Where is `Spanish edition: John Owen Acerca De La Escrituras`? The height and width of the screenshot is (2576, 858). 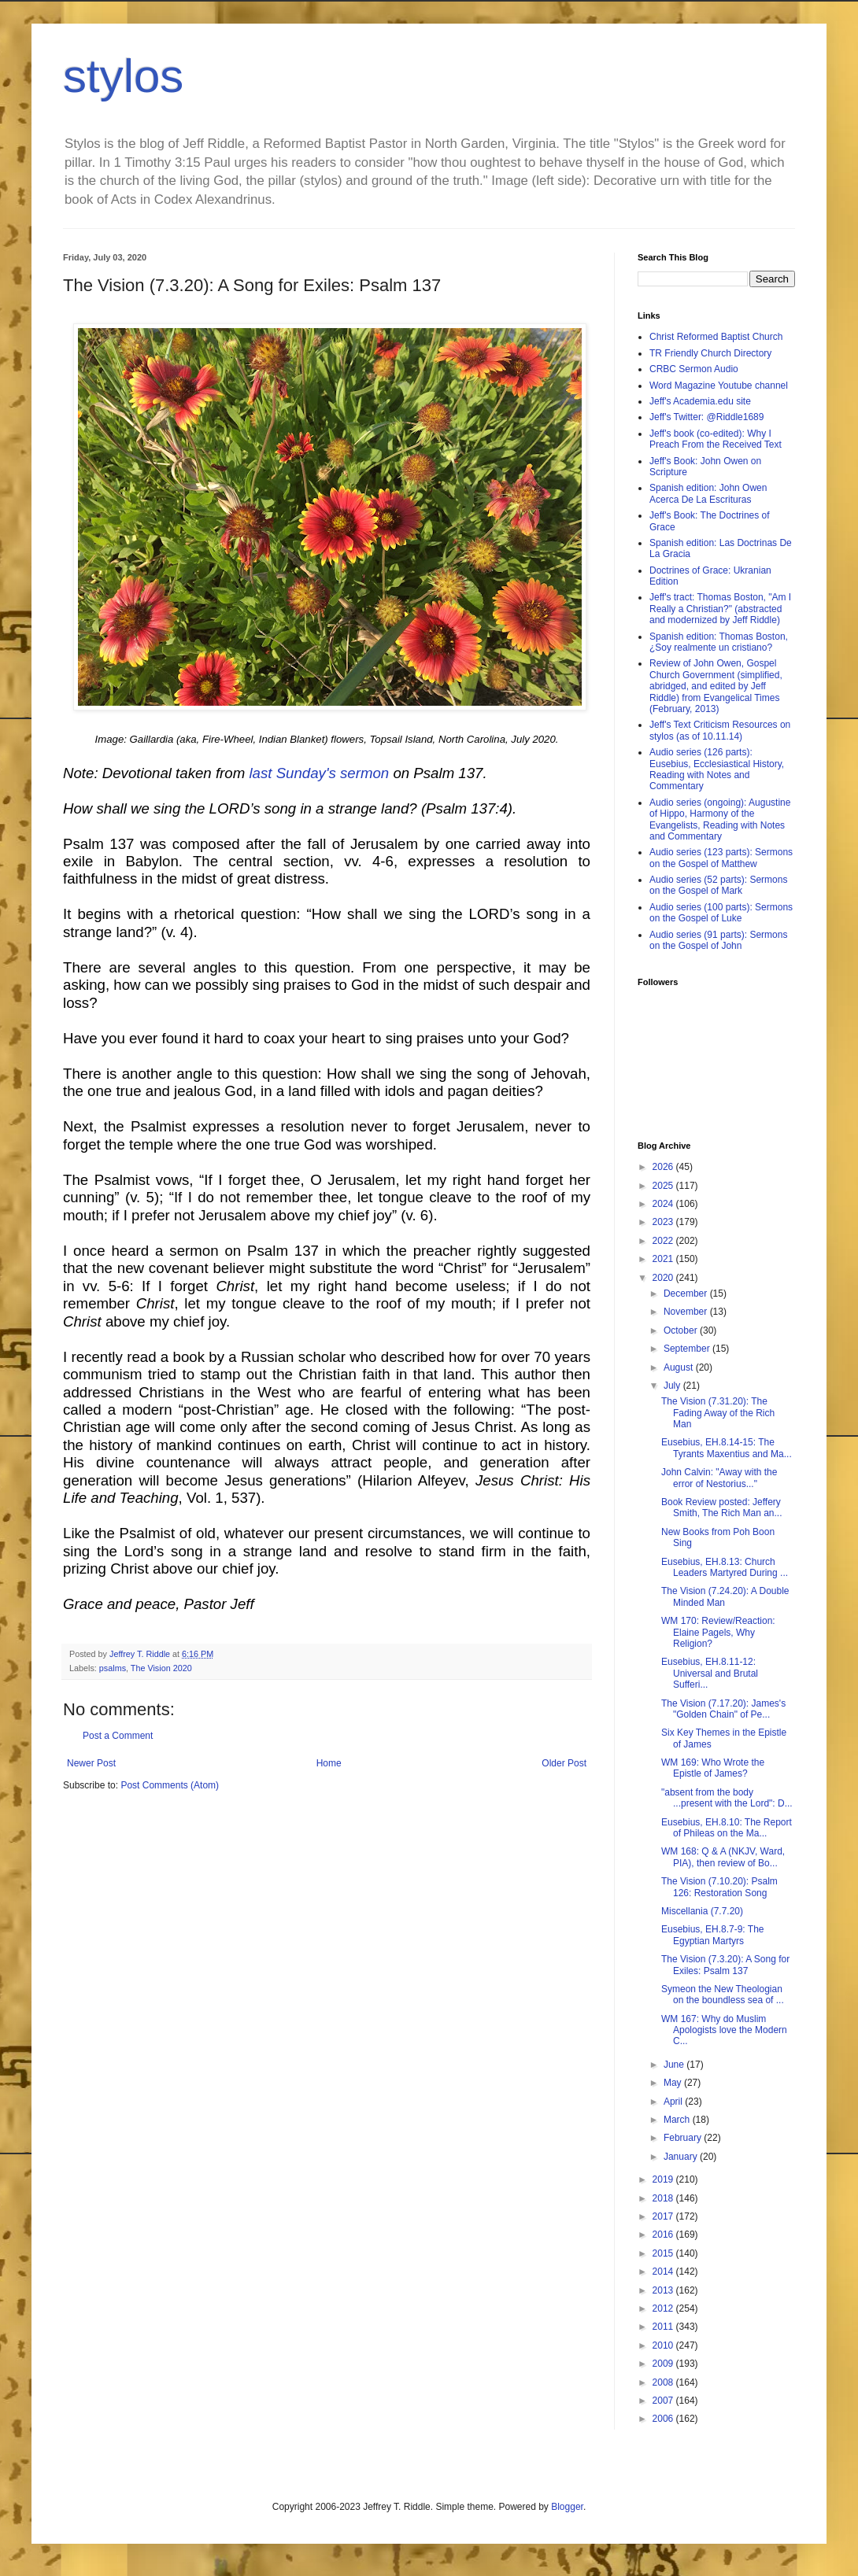
Spanish edition: John Owen Acerca De La Escrituras is located at coordinates (708, 493).